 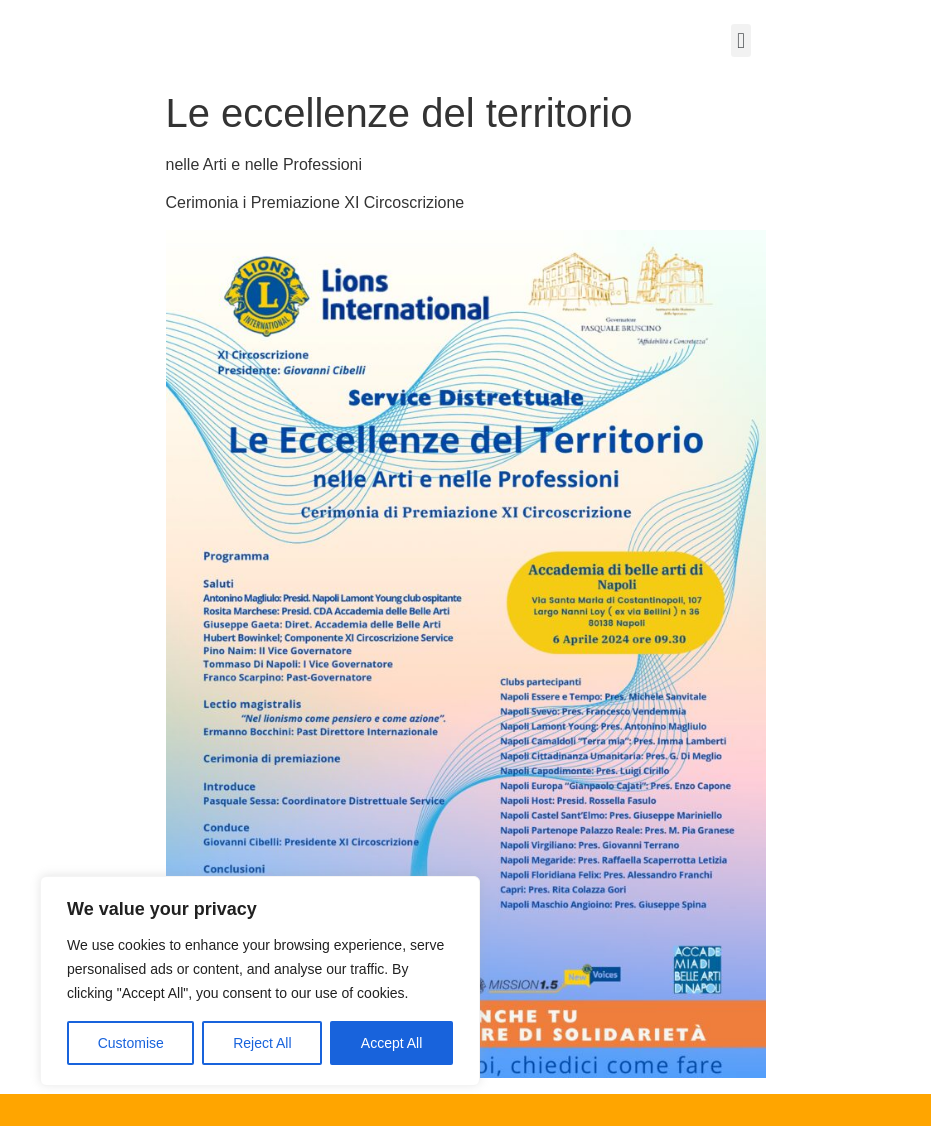 What do you see at coordinates (740, 40) in the screenshot?
I see `[button]` at bounding box center [740, 40].